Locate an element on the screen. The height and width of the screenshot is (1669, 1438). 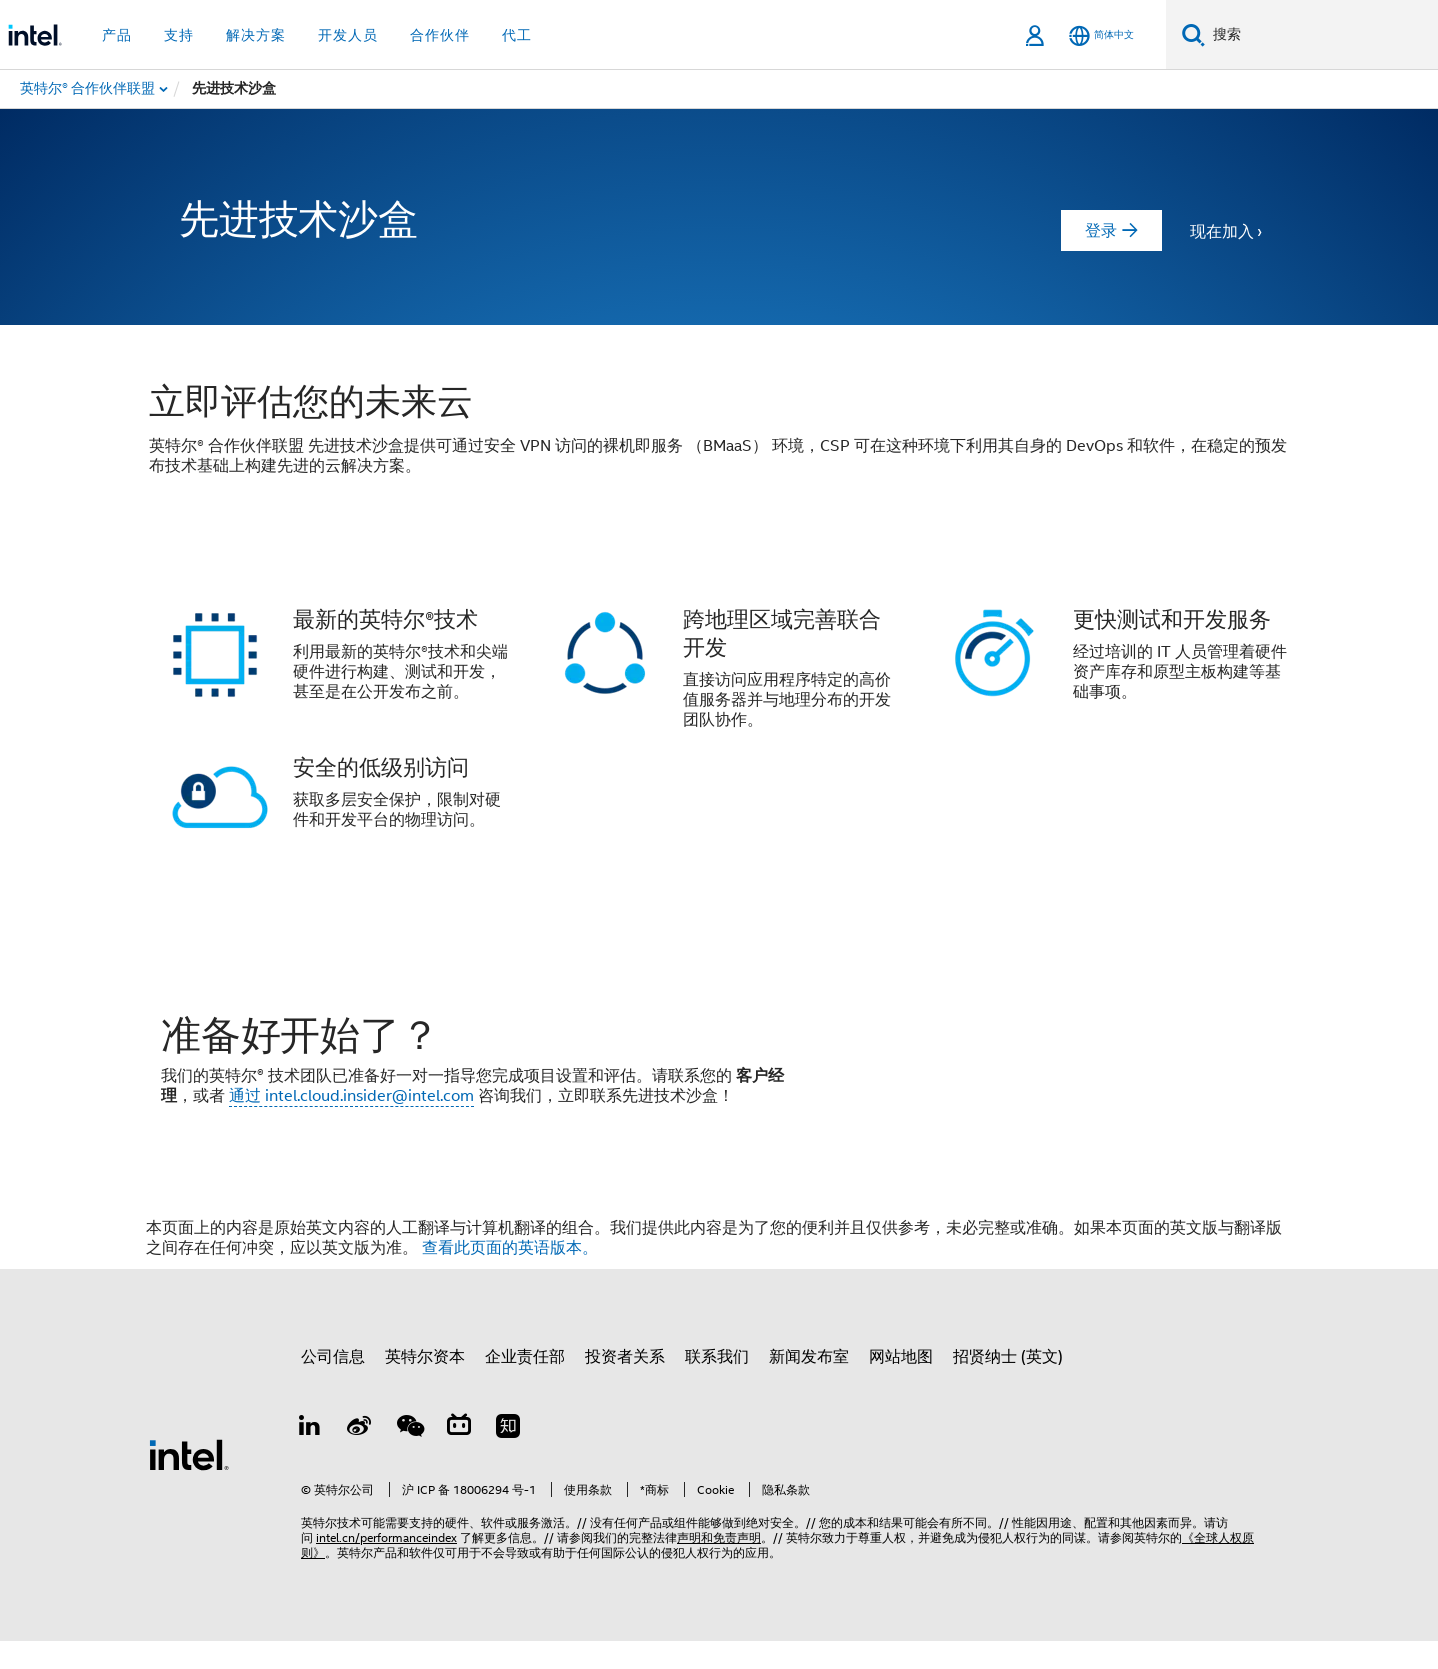
[LinkedIn 上的英特尔] is located at coordinates (310, 1457).